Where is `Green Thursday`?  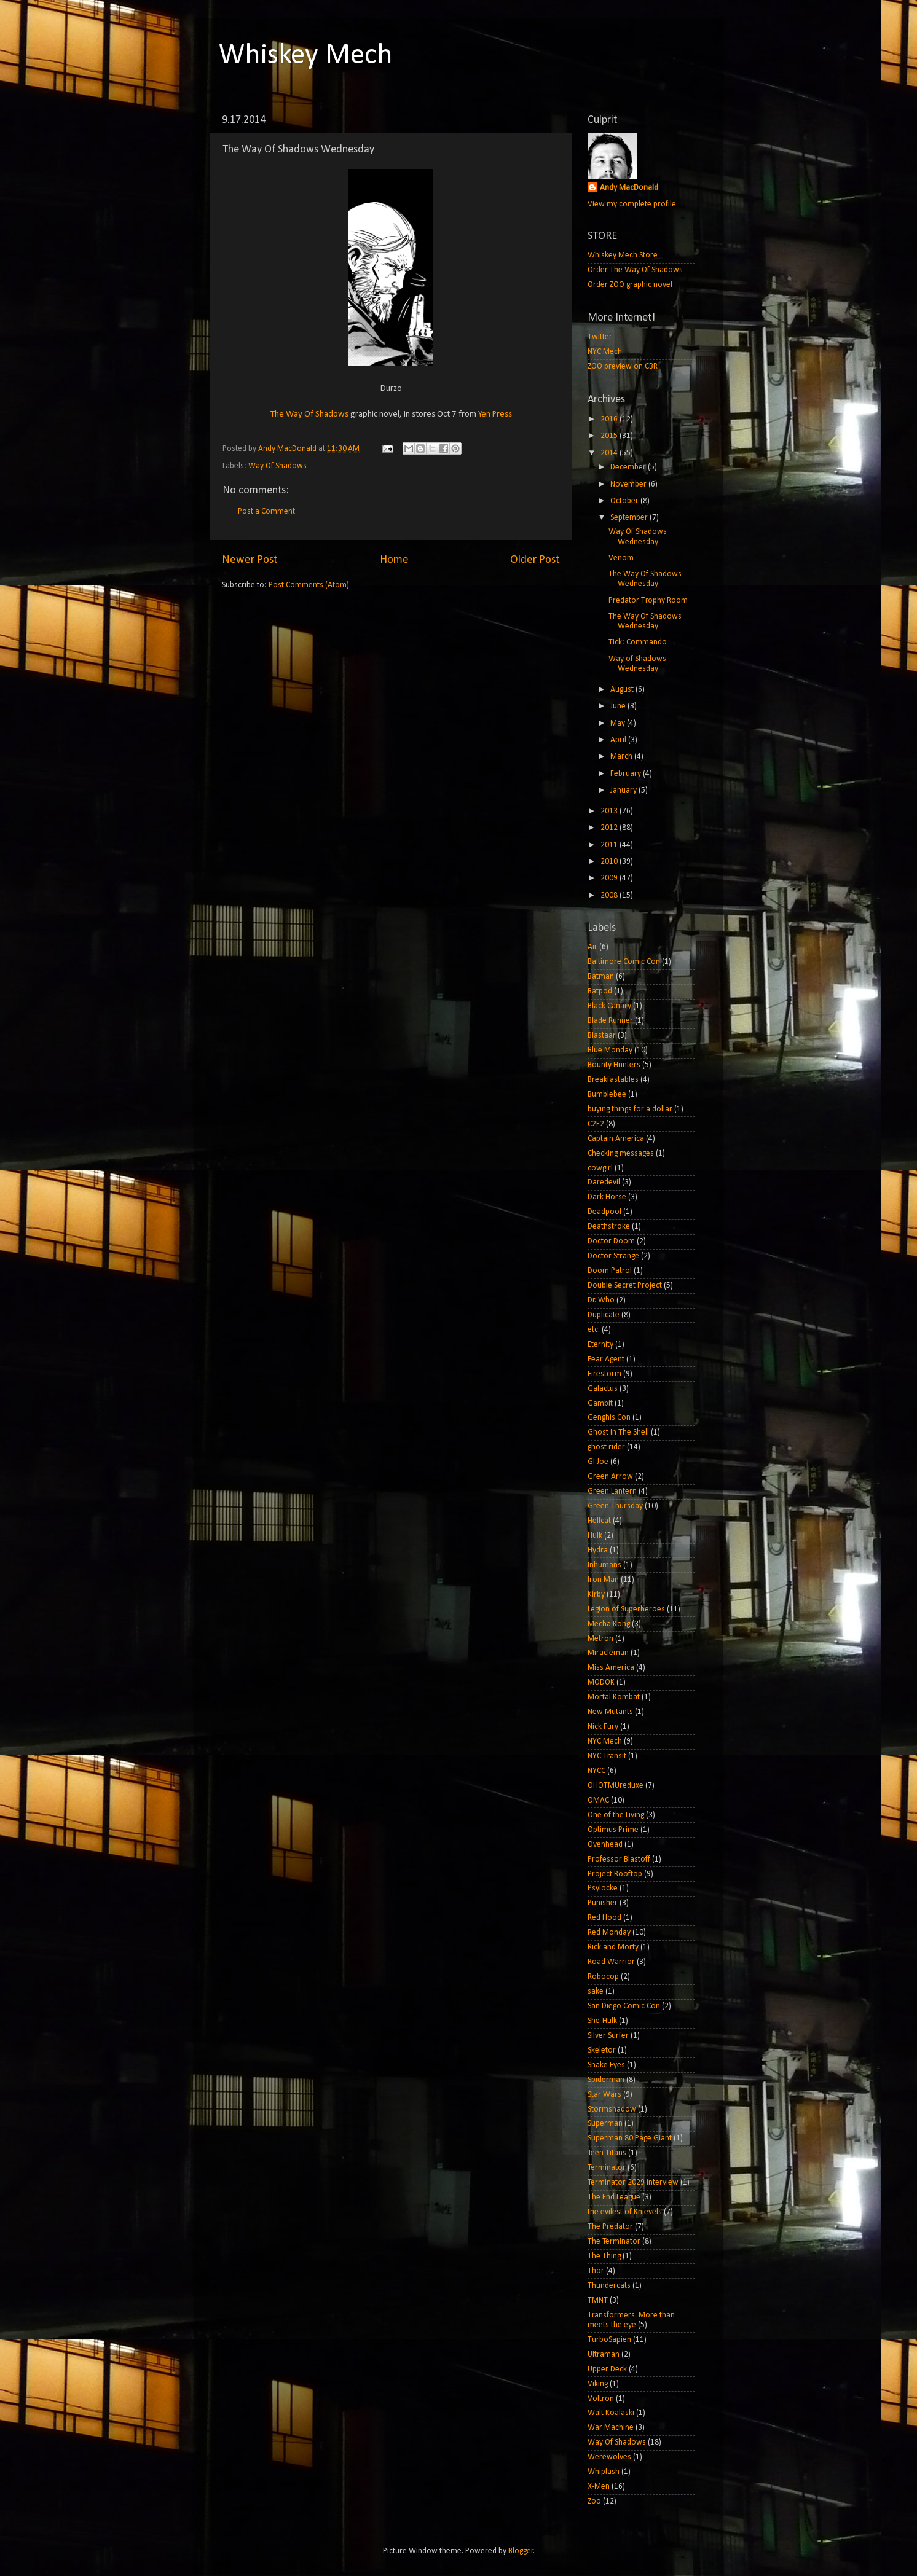 Green Thursday is located at coordinates (615, 1506).